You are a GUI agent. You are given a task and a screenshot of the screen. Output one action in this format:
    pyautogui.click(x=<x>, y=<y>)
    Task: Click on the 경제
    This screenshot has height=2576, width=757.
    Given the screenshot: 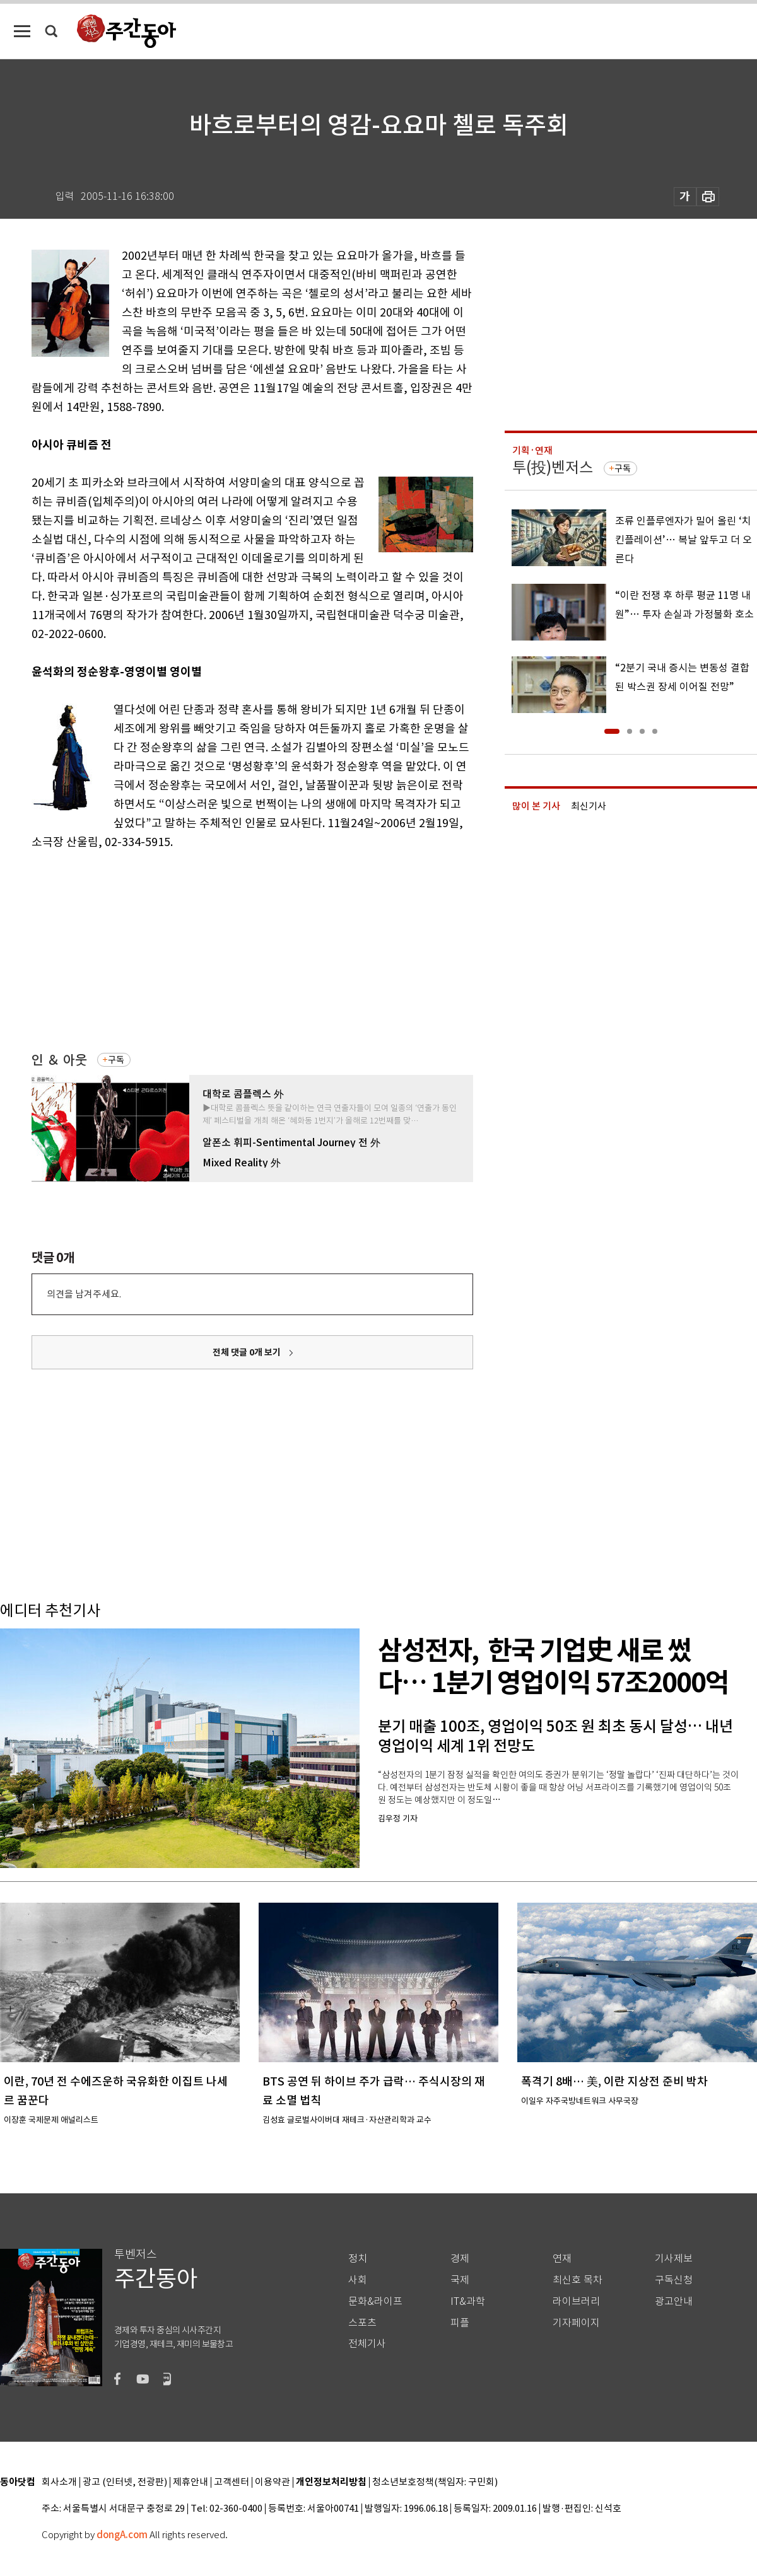 What is the action you would take?
    pyautogui.click(x=459, y=2259)
    